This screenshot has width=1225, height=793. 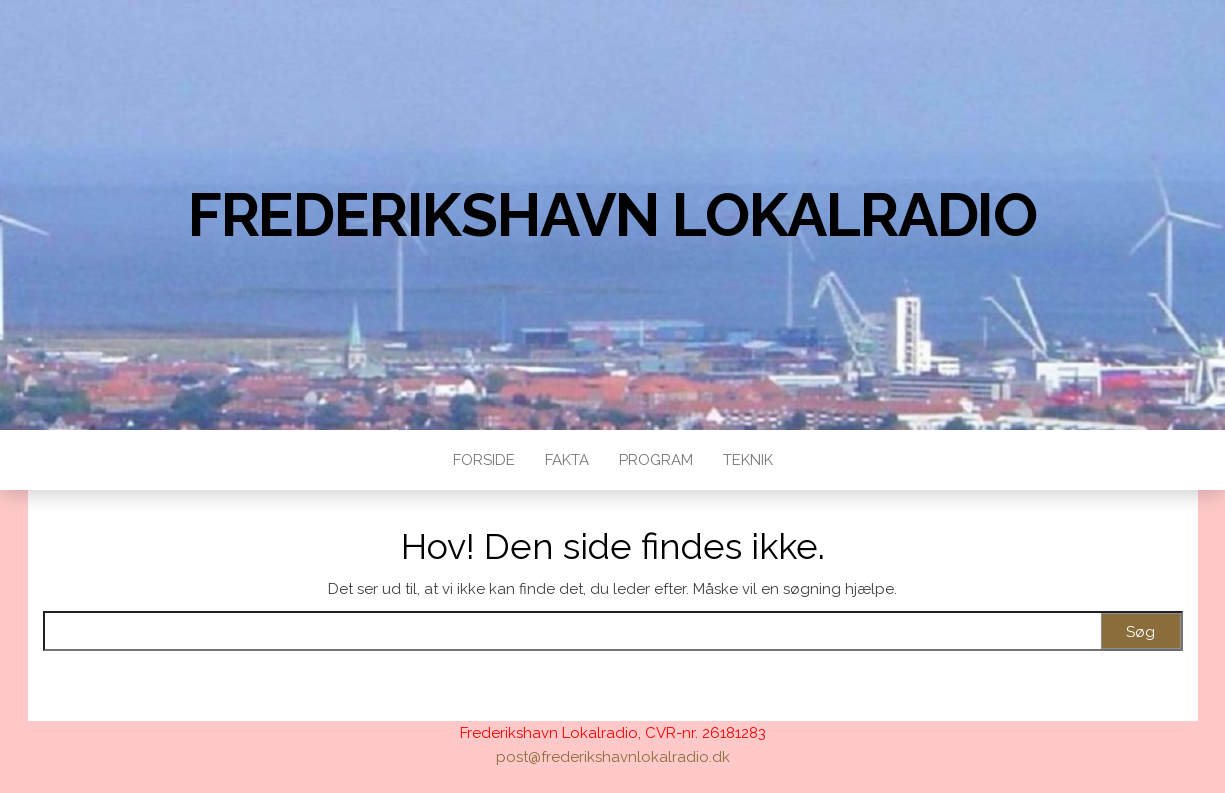 What do you see at coordinates (656, 460) in the screenshot?
I see `Program` at bounding box center [656, 460].